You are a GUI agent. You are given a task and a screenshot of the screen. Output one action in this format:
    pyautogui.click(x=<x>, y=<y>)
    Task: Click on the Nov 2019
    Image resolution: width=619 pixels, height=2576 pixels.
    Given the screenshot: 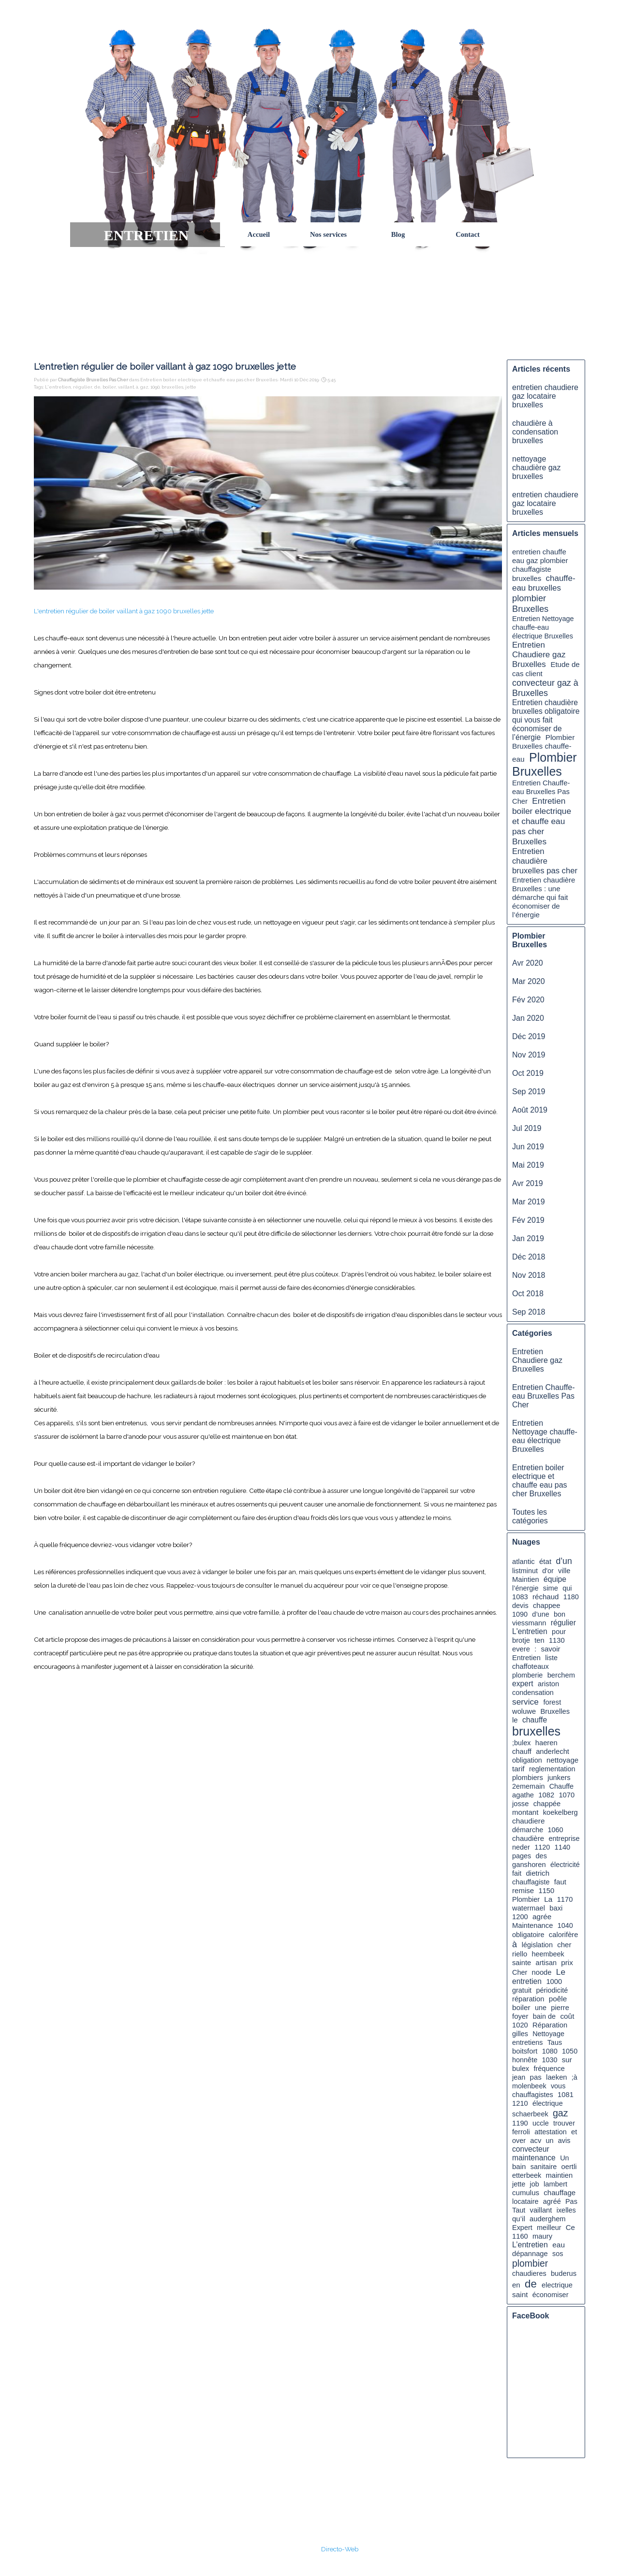 What is the action you would take?
    pyautogui.click(x=528, y=1055)
    